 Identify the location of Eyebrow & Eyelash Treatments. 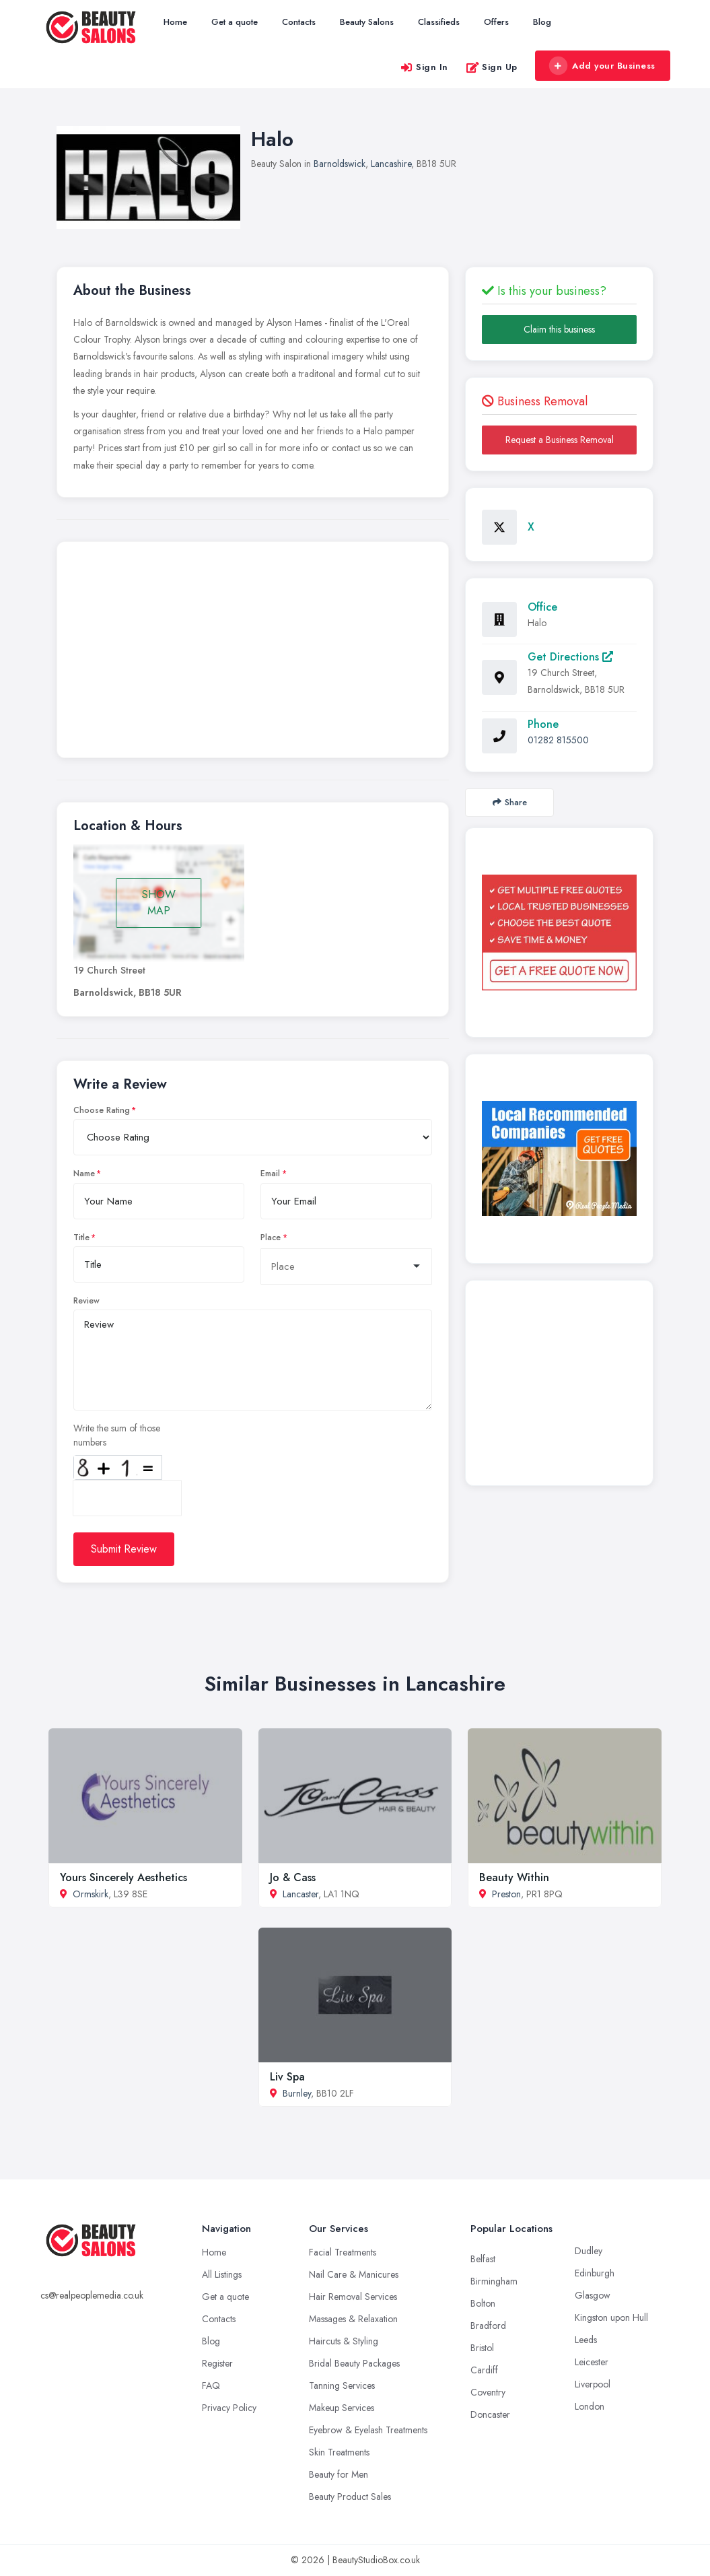
(368, 2430).